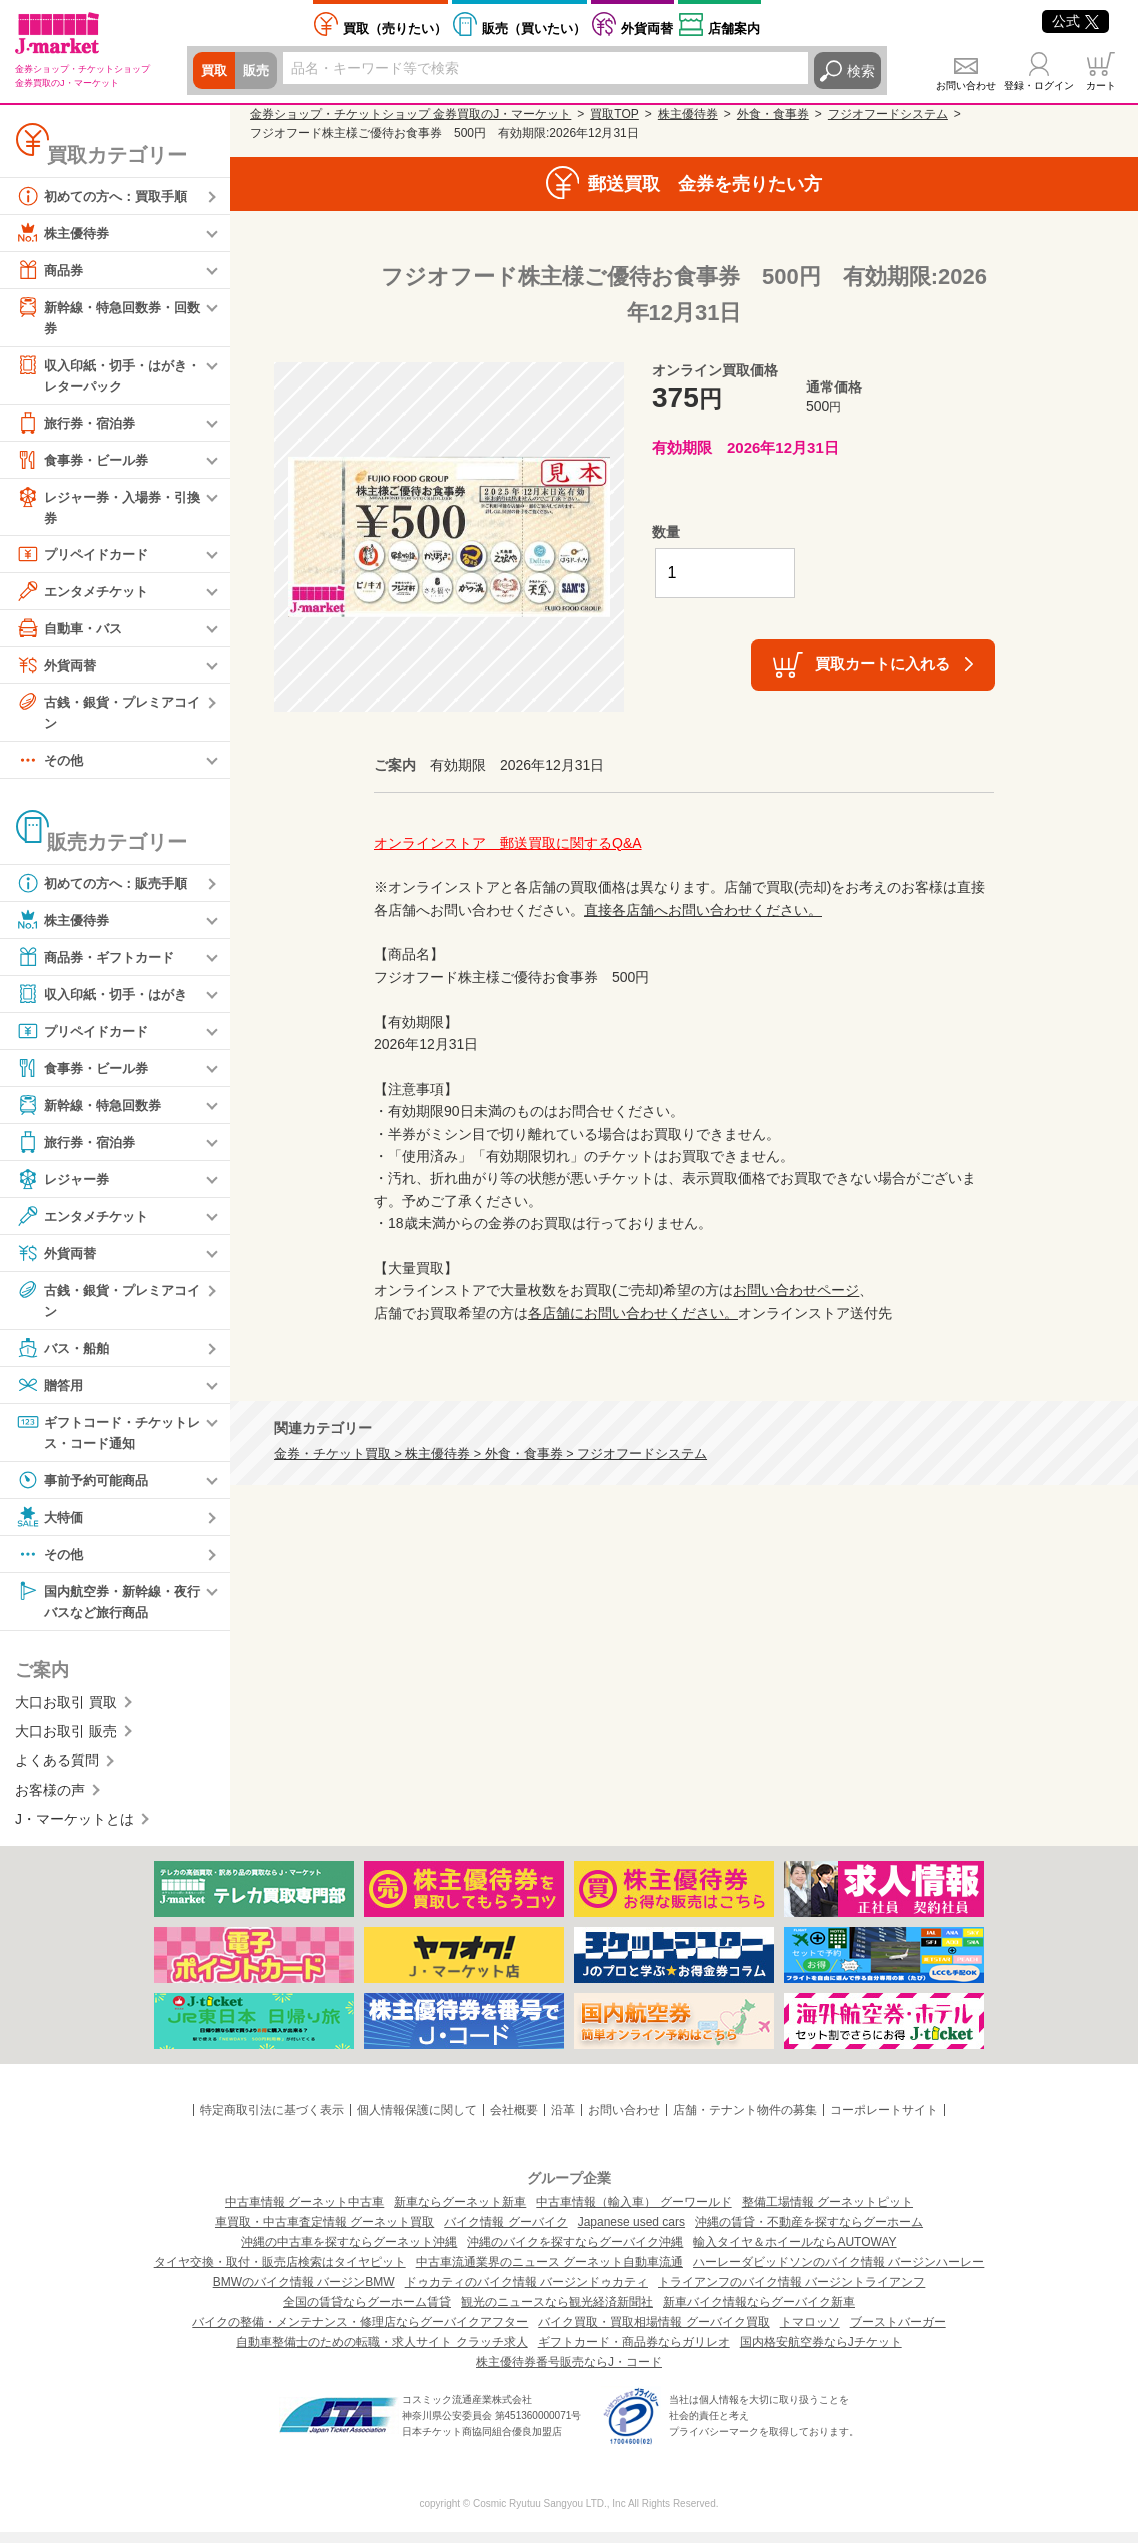 The image size is (1138, 2543). I want to click on その他, so click(51, 767).